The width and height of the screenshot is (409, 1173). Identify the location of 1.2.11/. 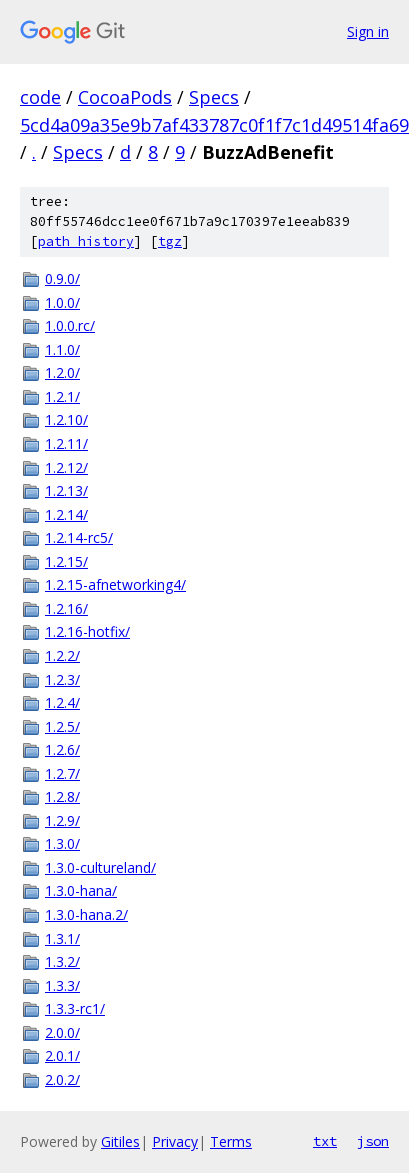
(66, 443).